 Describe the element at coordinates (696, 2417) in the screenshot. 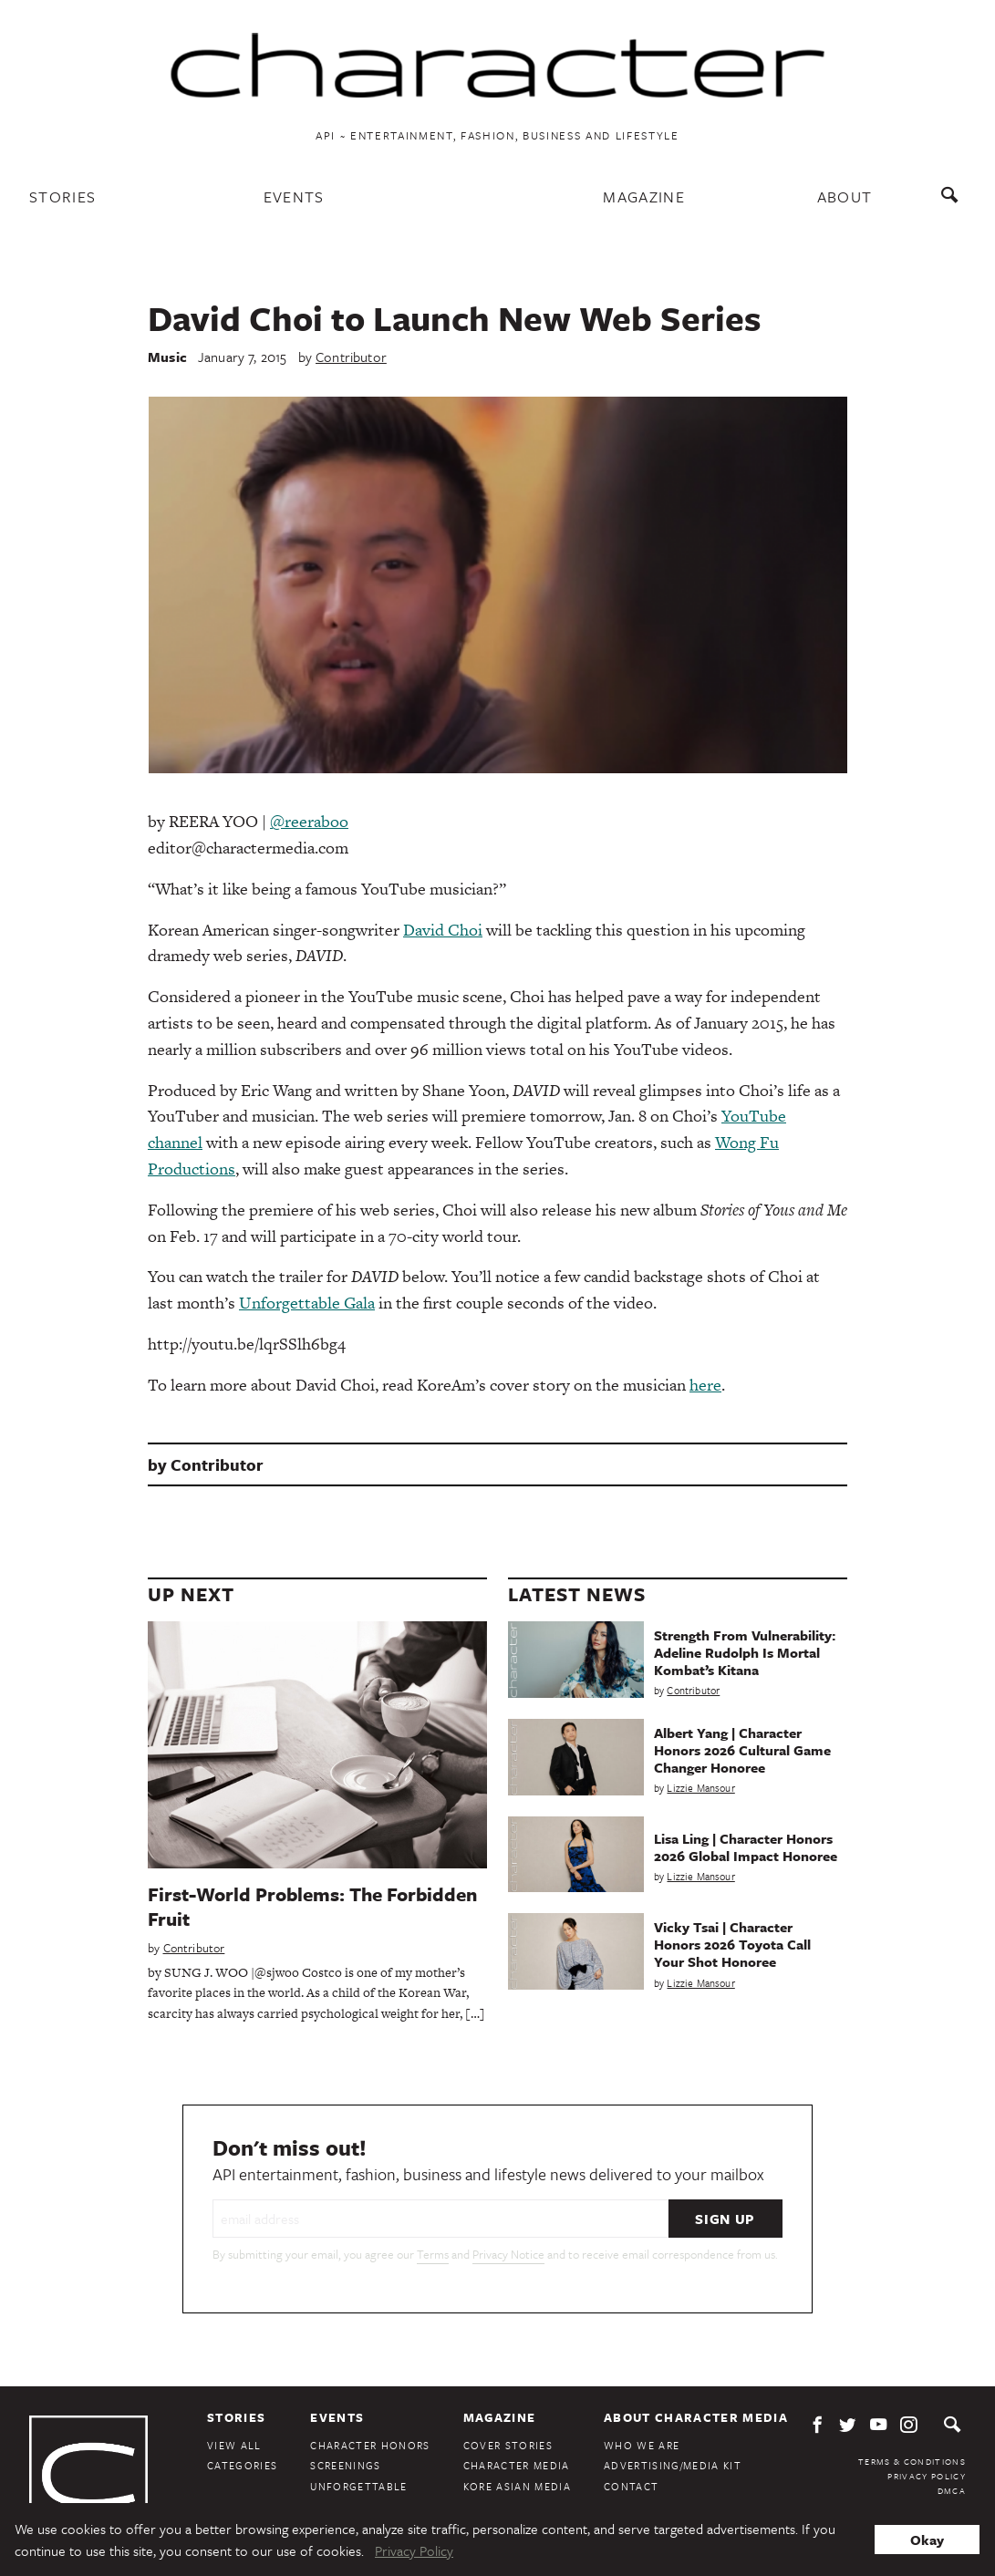

I see `About Character Media` at that location.